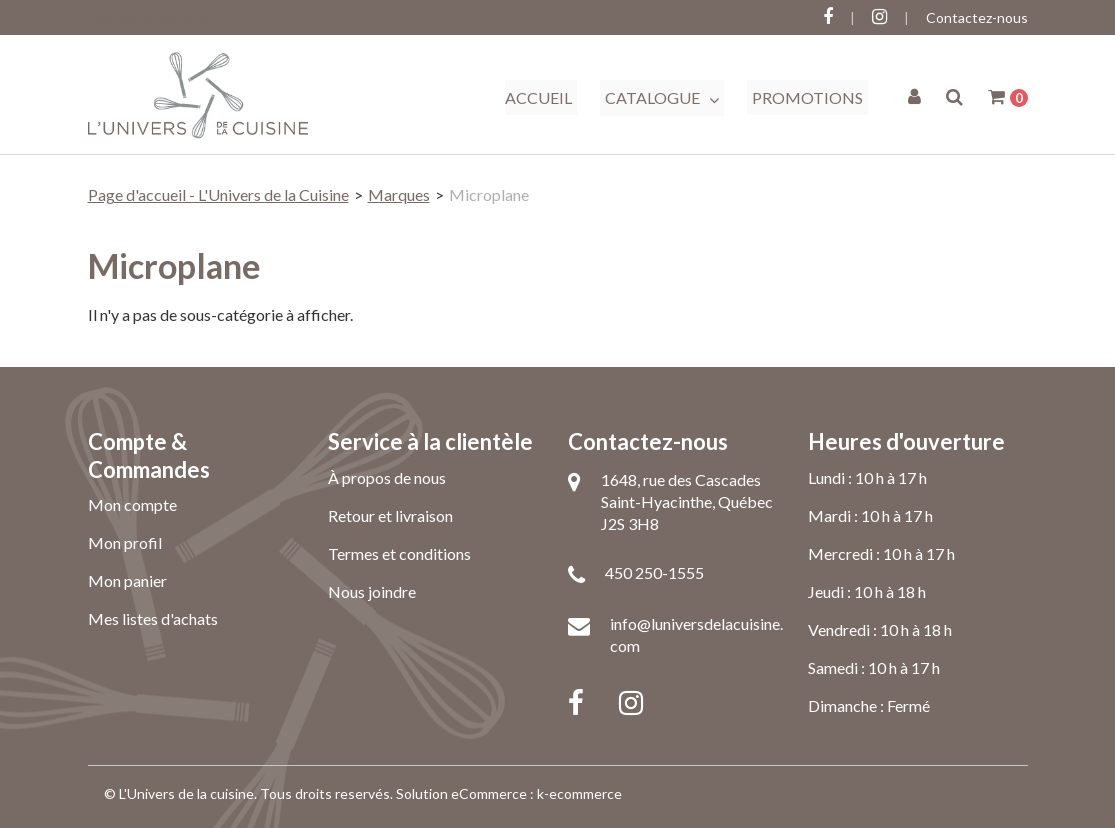  Describe the element at coordinates (662, 98) in the screenshot. I see `Catalogue` at that location.